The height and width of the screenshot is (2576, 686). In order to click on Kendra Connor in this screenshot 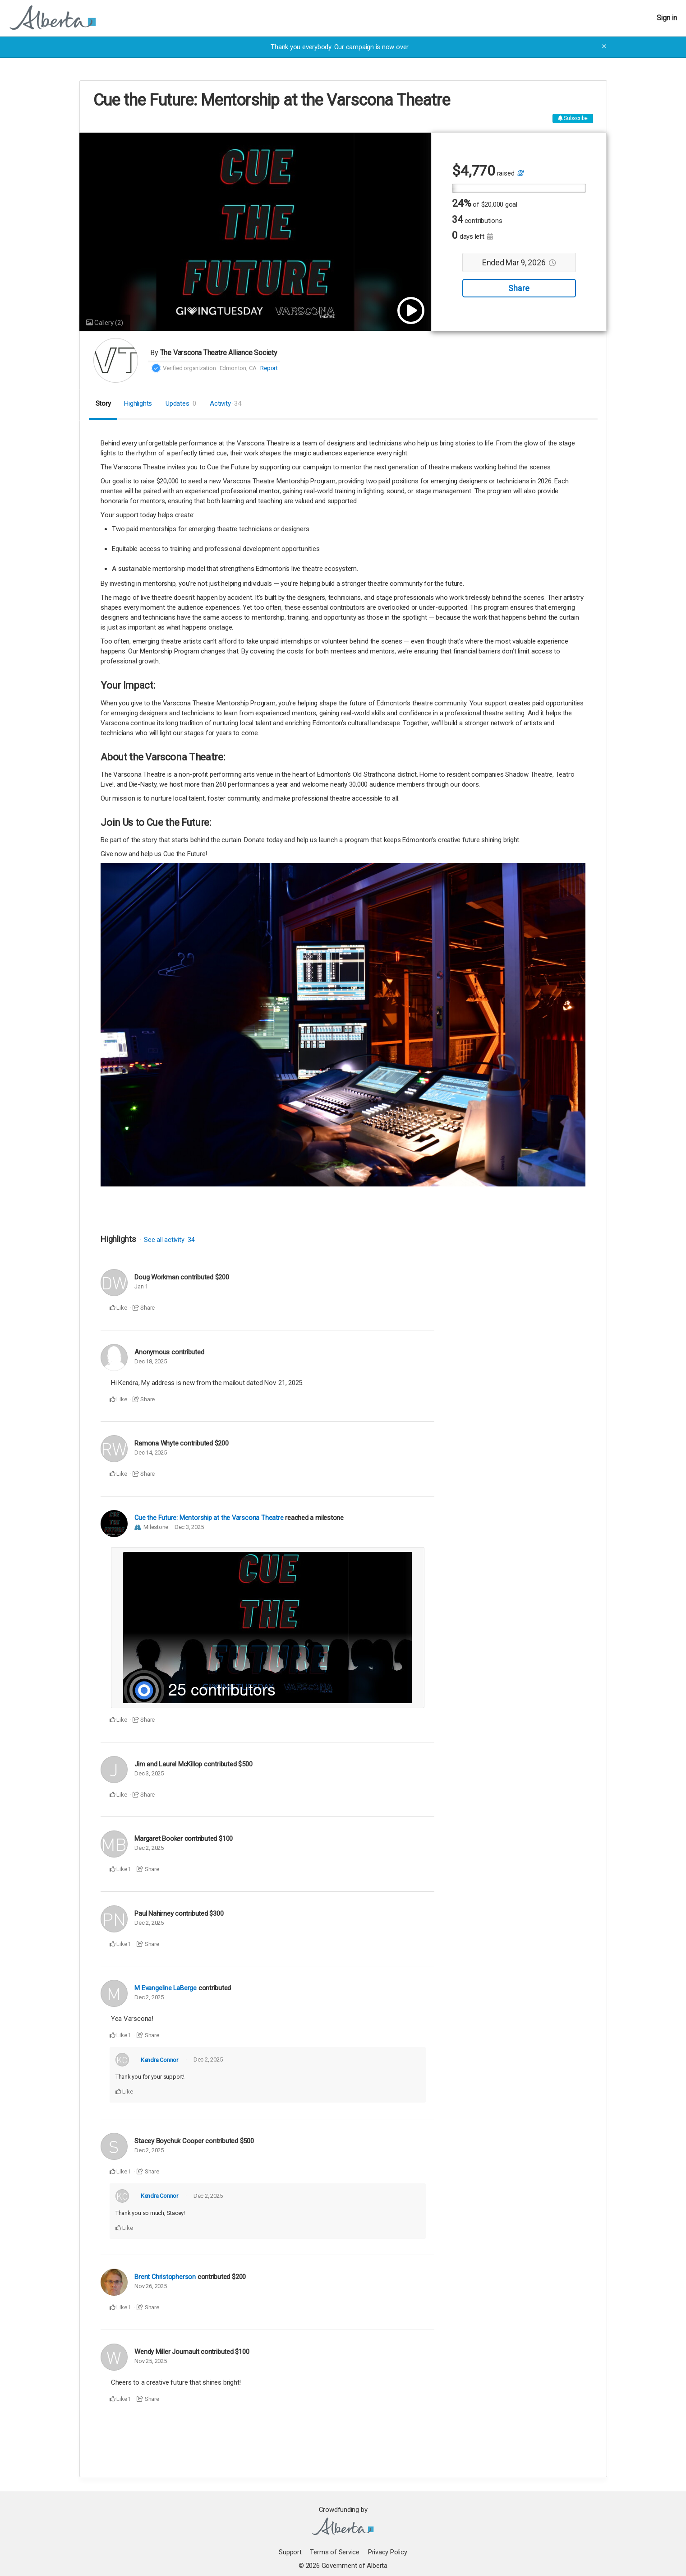, I will do `click(159, 2059)`.